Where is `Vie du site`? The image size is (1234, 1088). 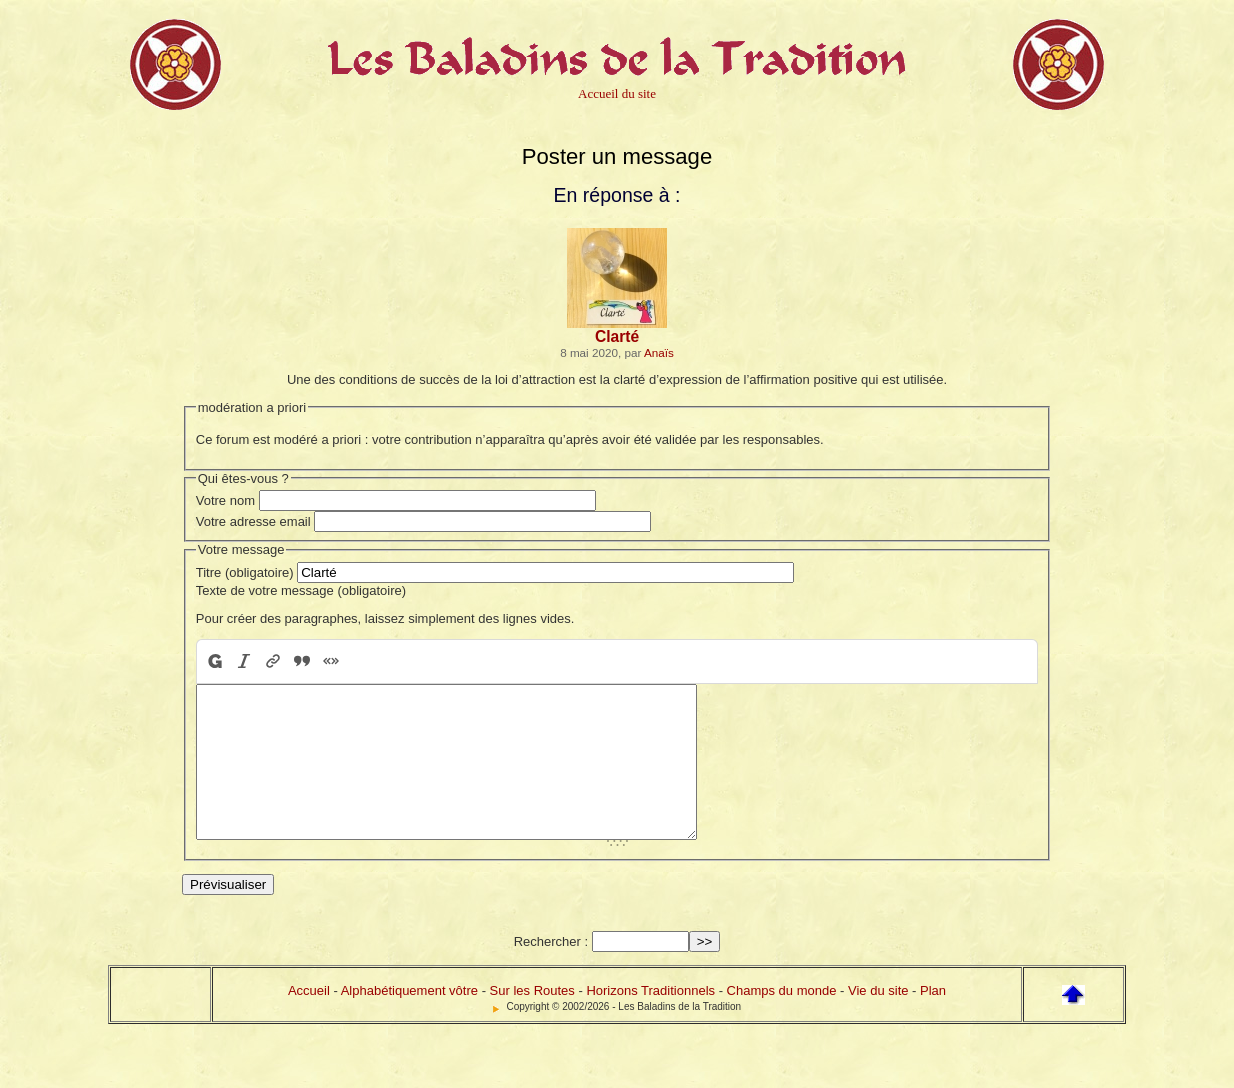 Vie du site is located at coordinates (878, 1020).